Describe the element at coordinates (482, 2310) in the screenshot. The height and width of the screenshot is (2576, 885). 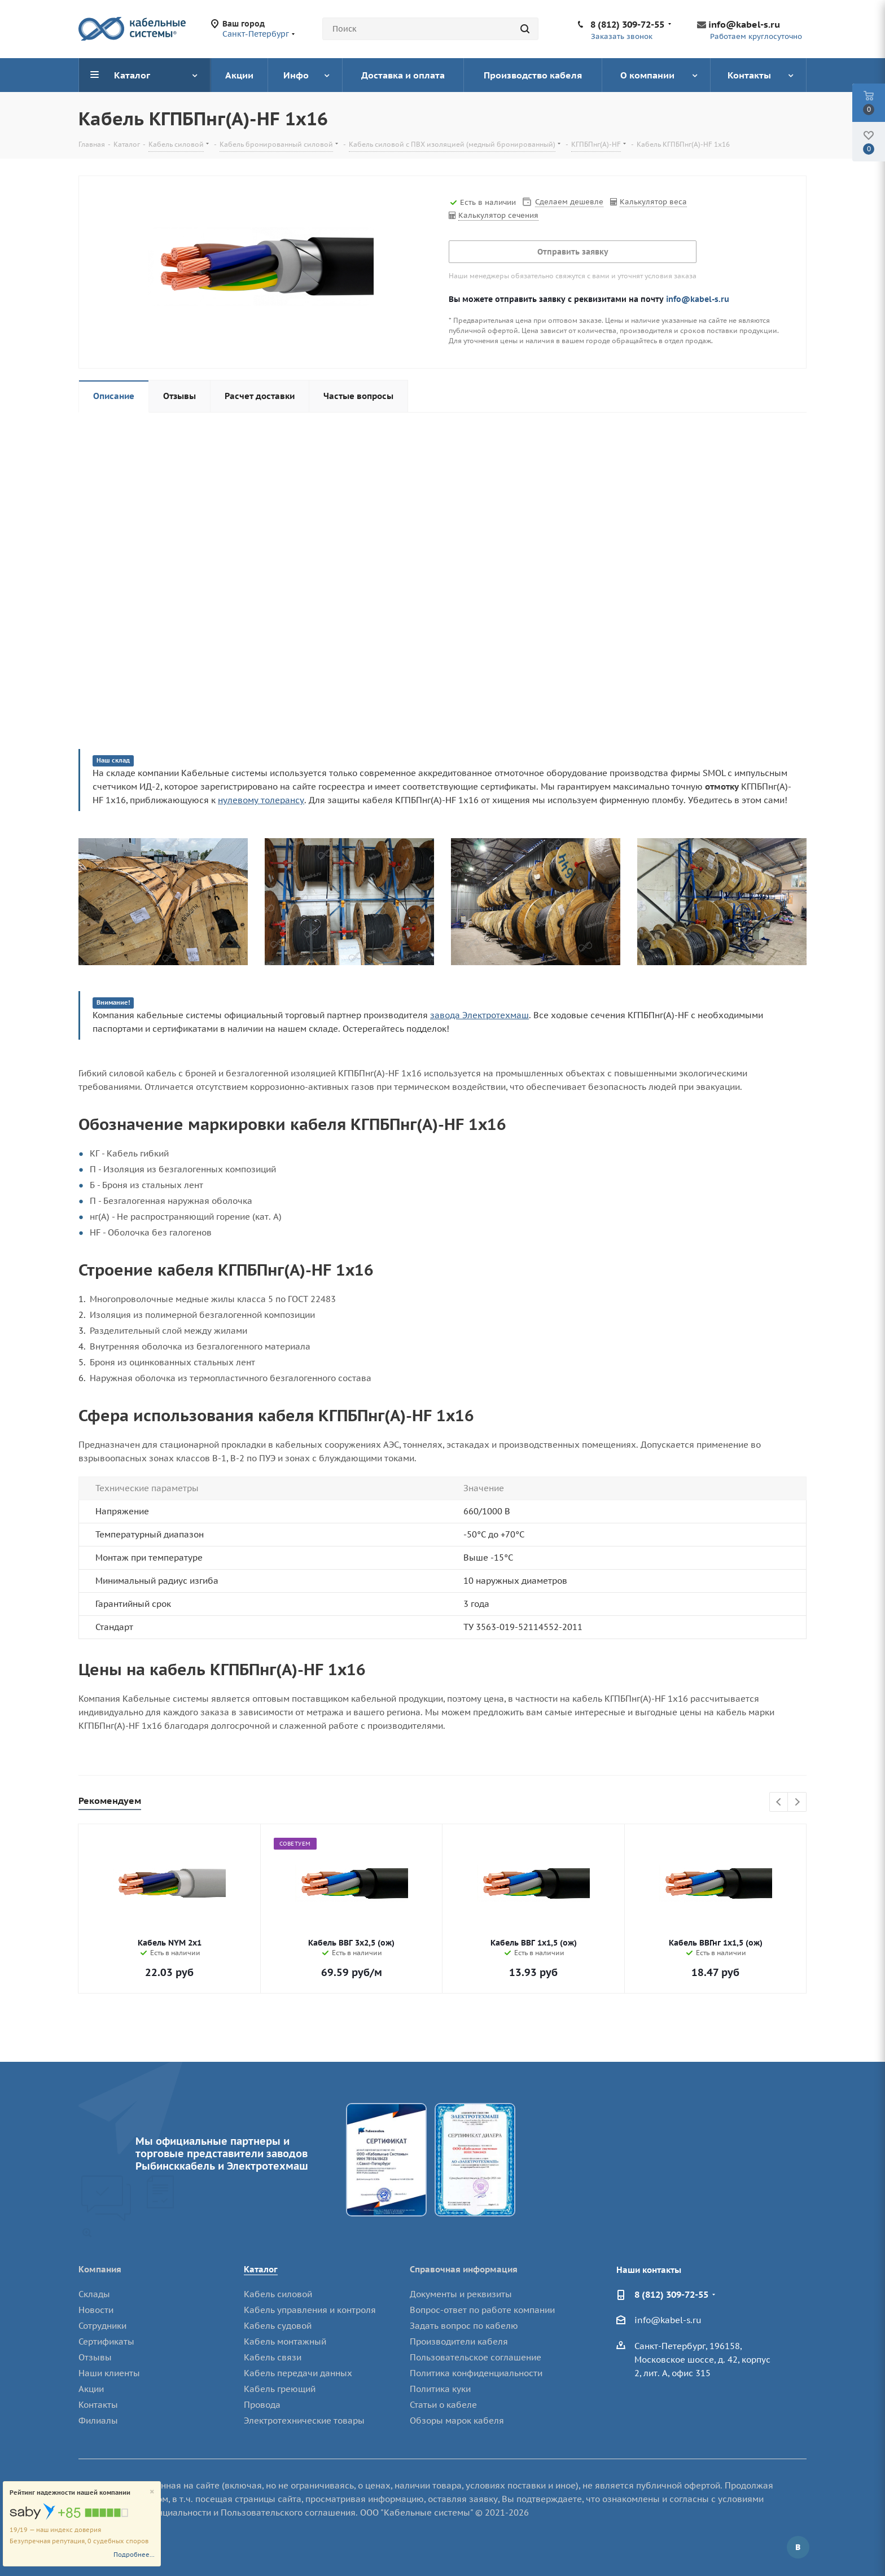
I see `Вопрос-ответ по работе компании` at that location.